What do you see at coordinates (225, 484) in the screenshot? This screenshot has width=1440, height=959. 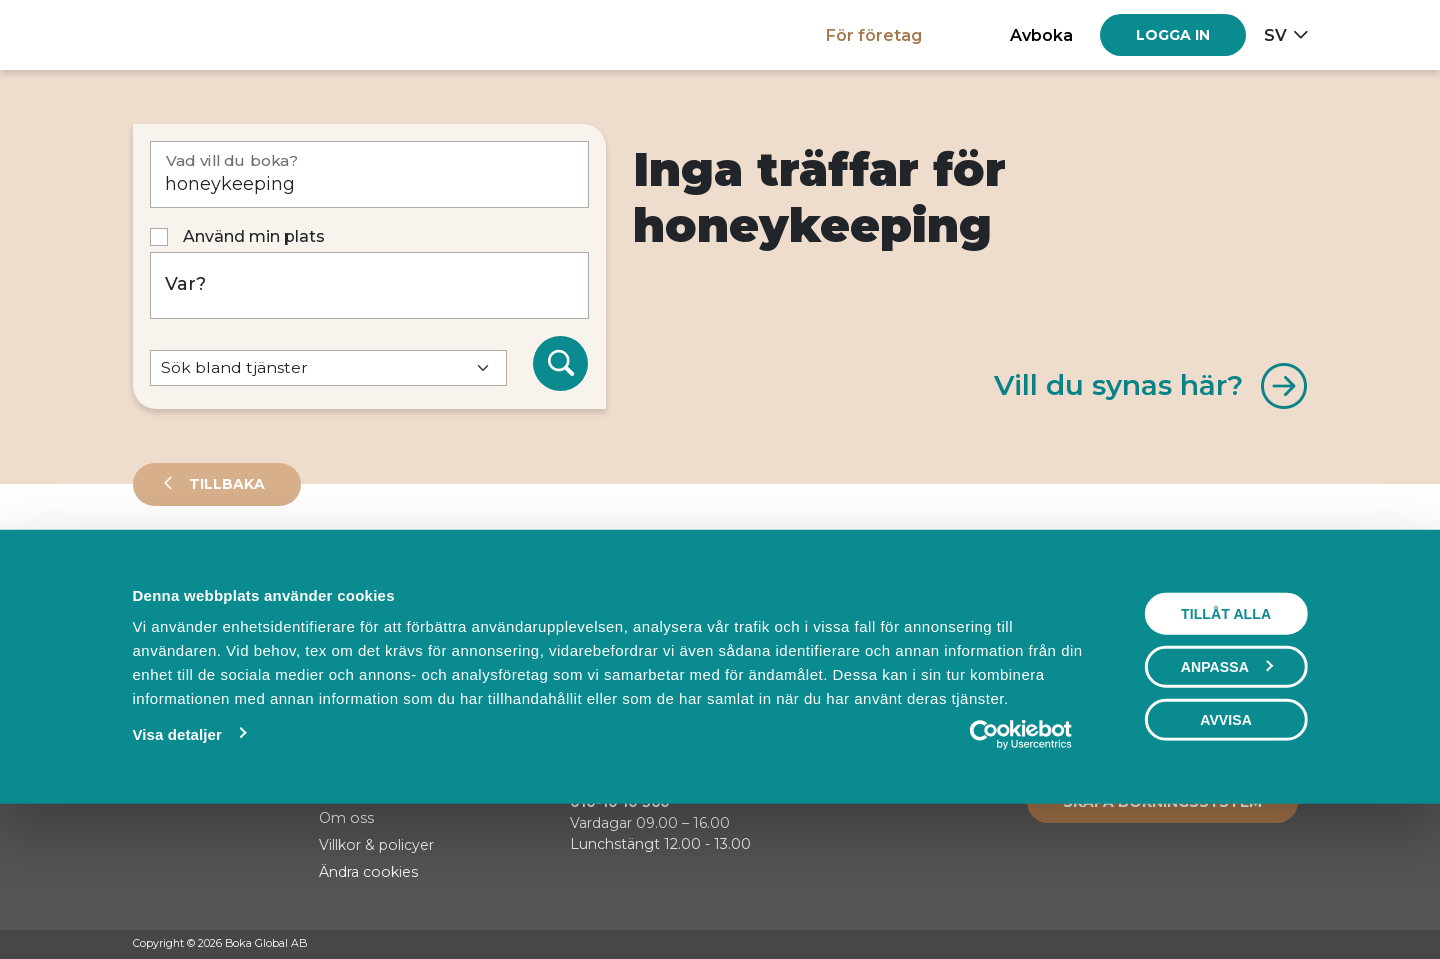 I see `Tillbaka` at bounding box center [225, 484].